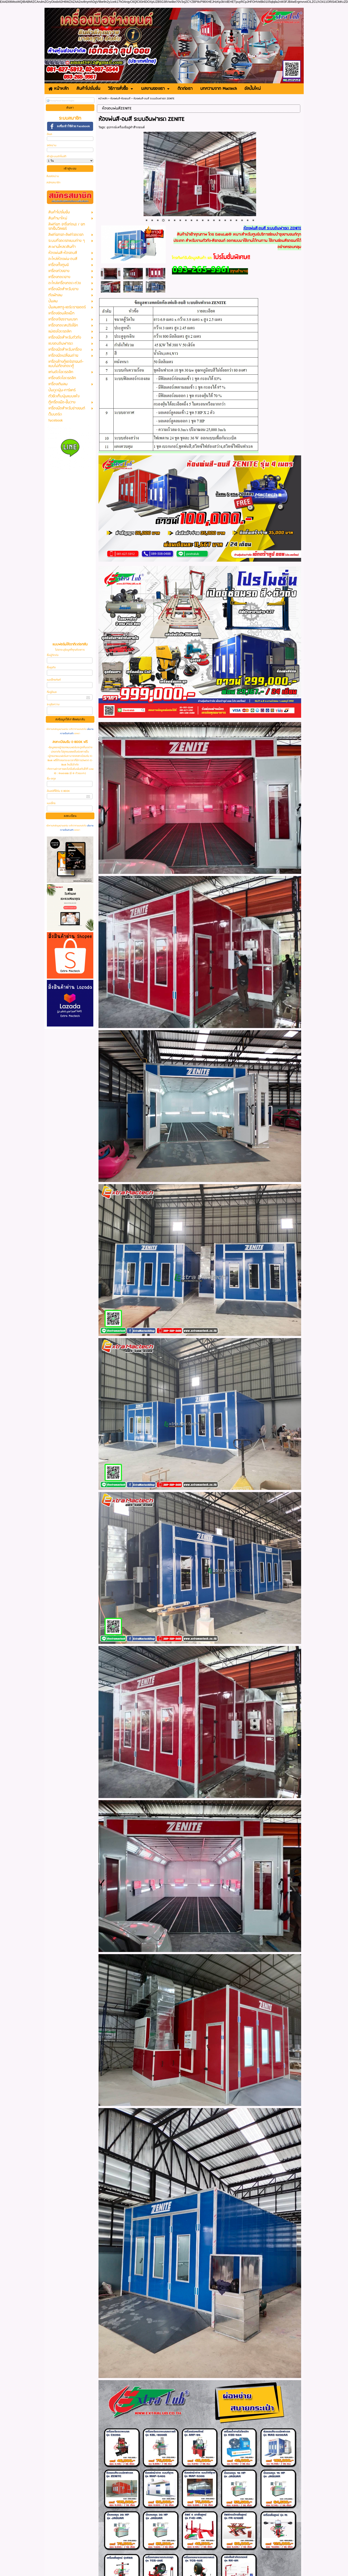 The width and height of the screenshot is (348, 2576). Describe the element at coordinates (208, 220) in the screenshot. I see `12` at that location.